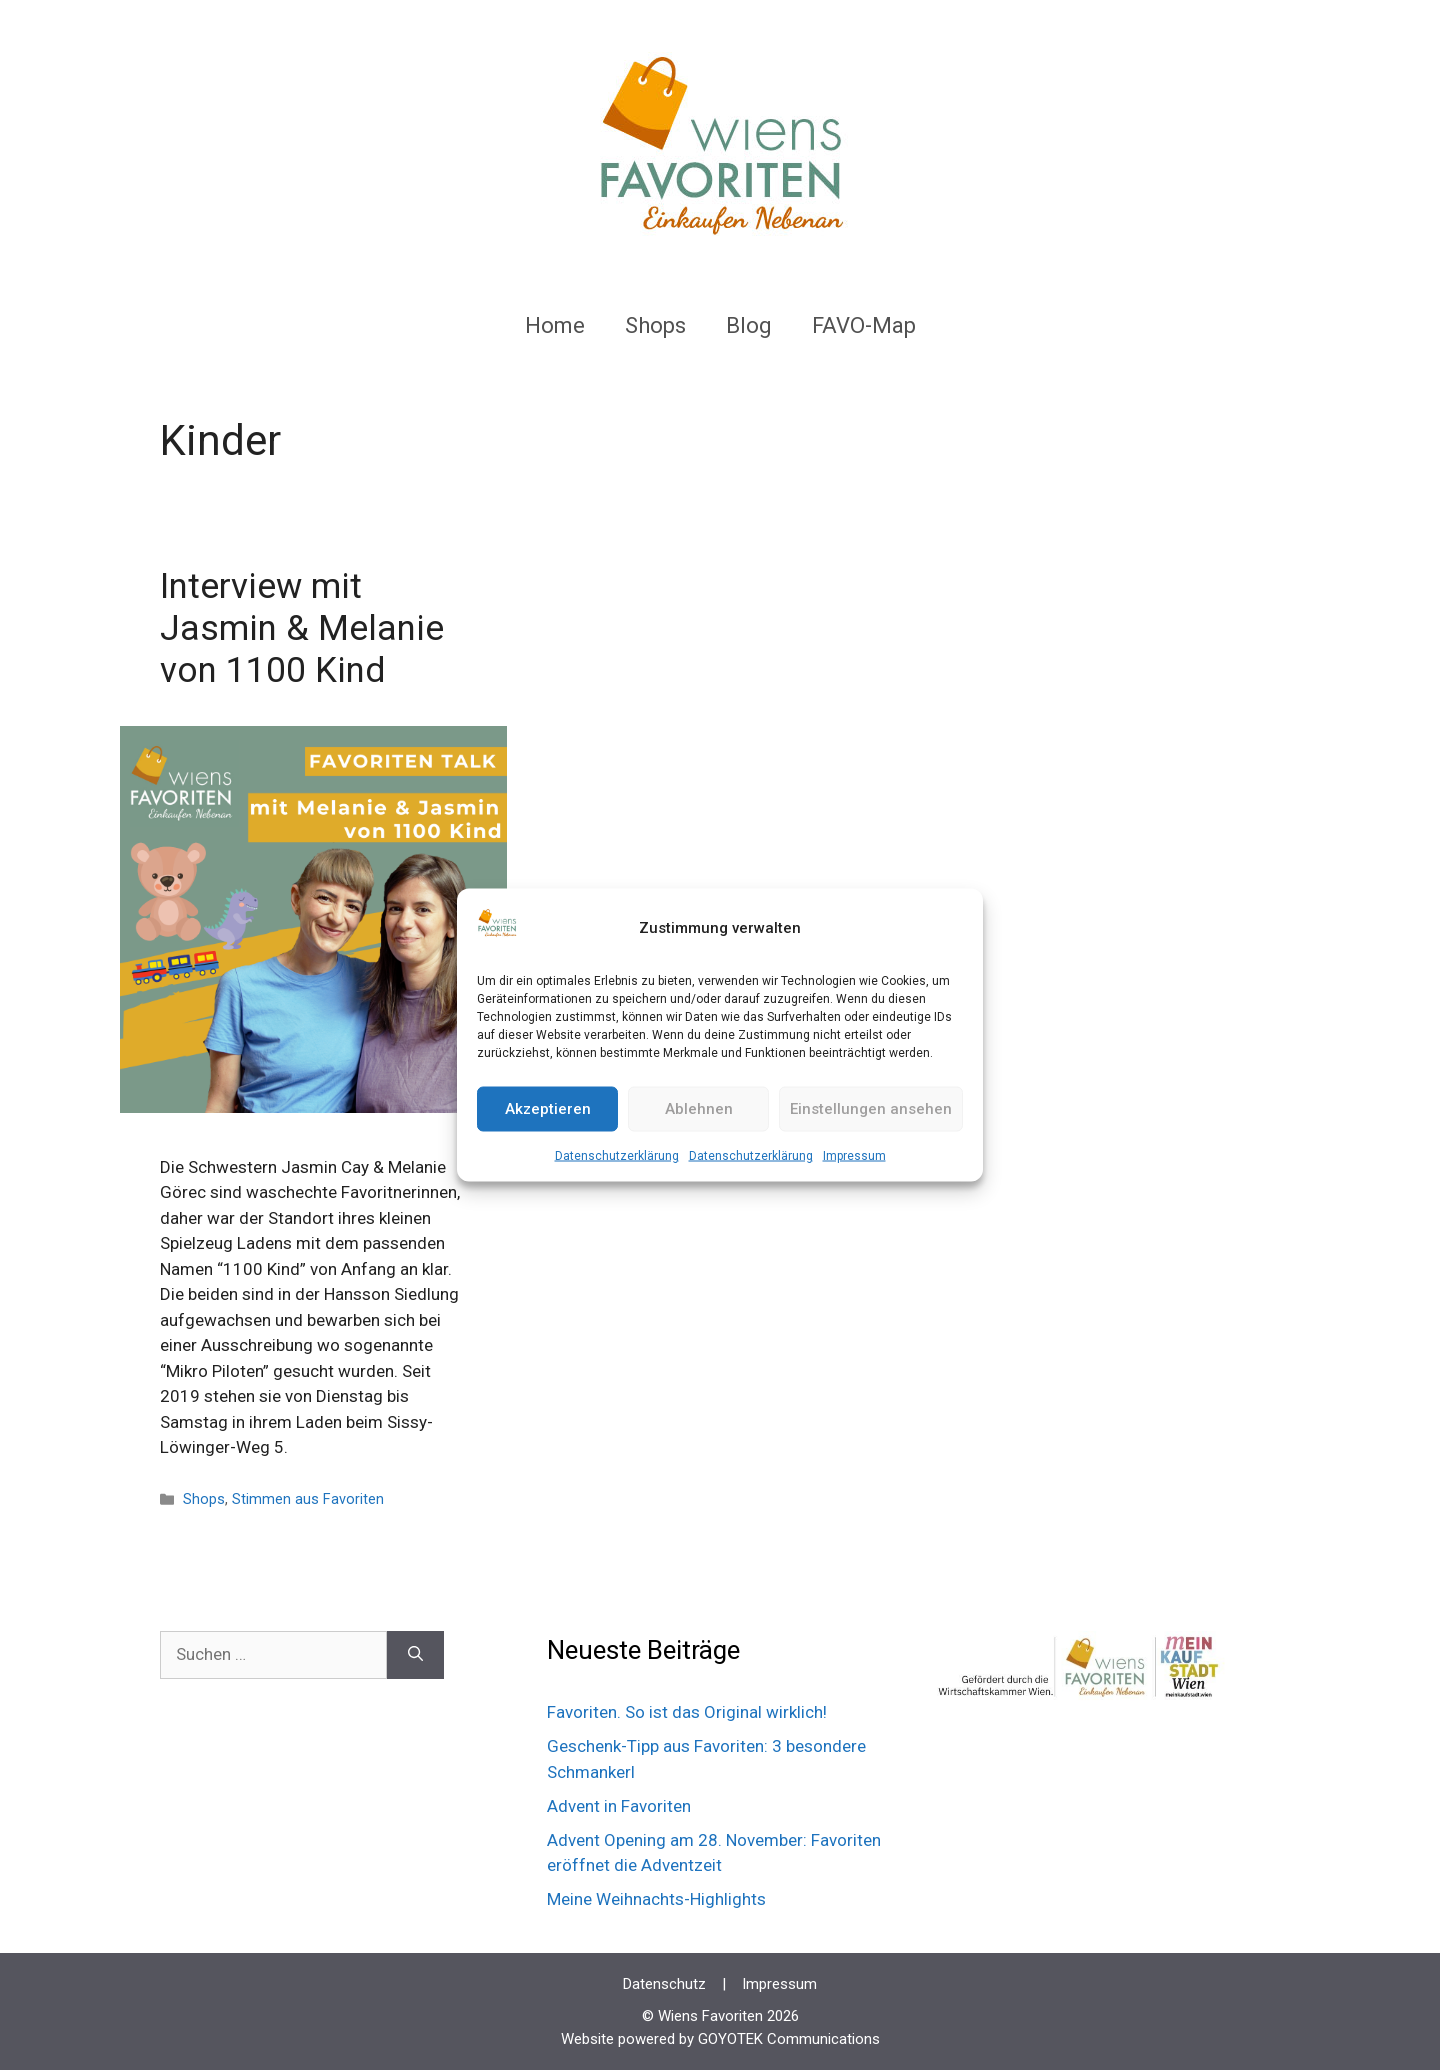 The width and height of the screenshot is (1440, 2070). Describe the element at coordinates (655, 325) in the screenshot. I see `Shops` at that location.